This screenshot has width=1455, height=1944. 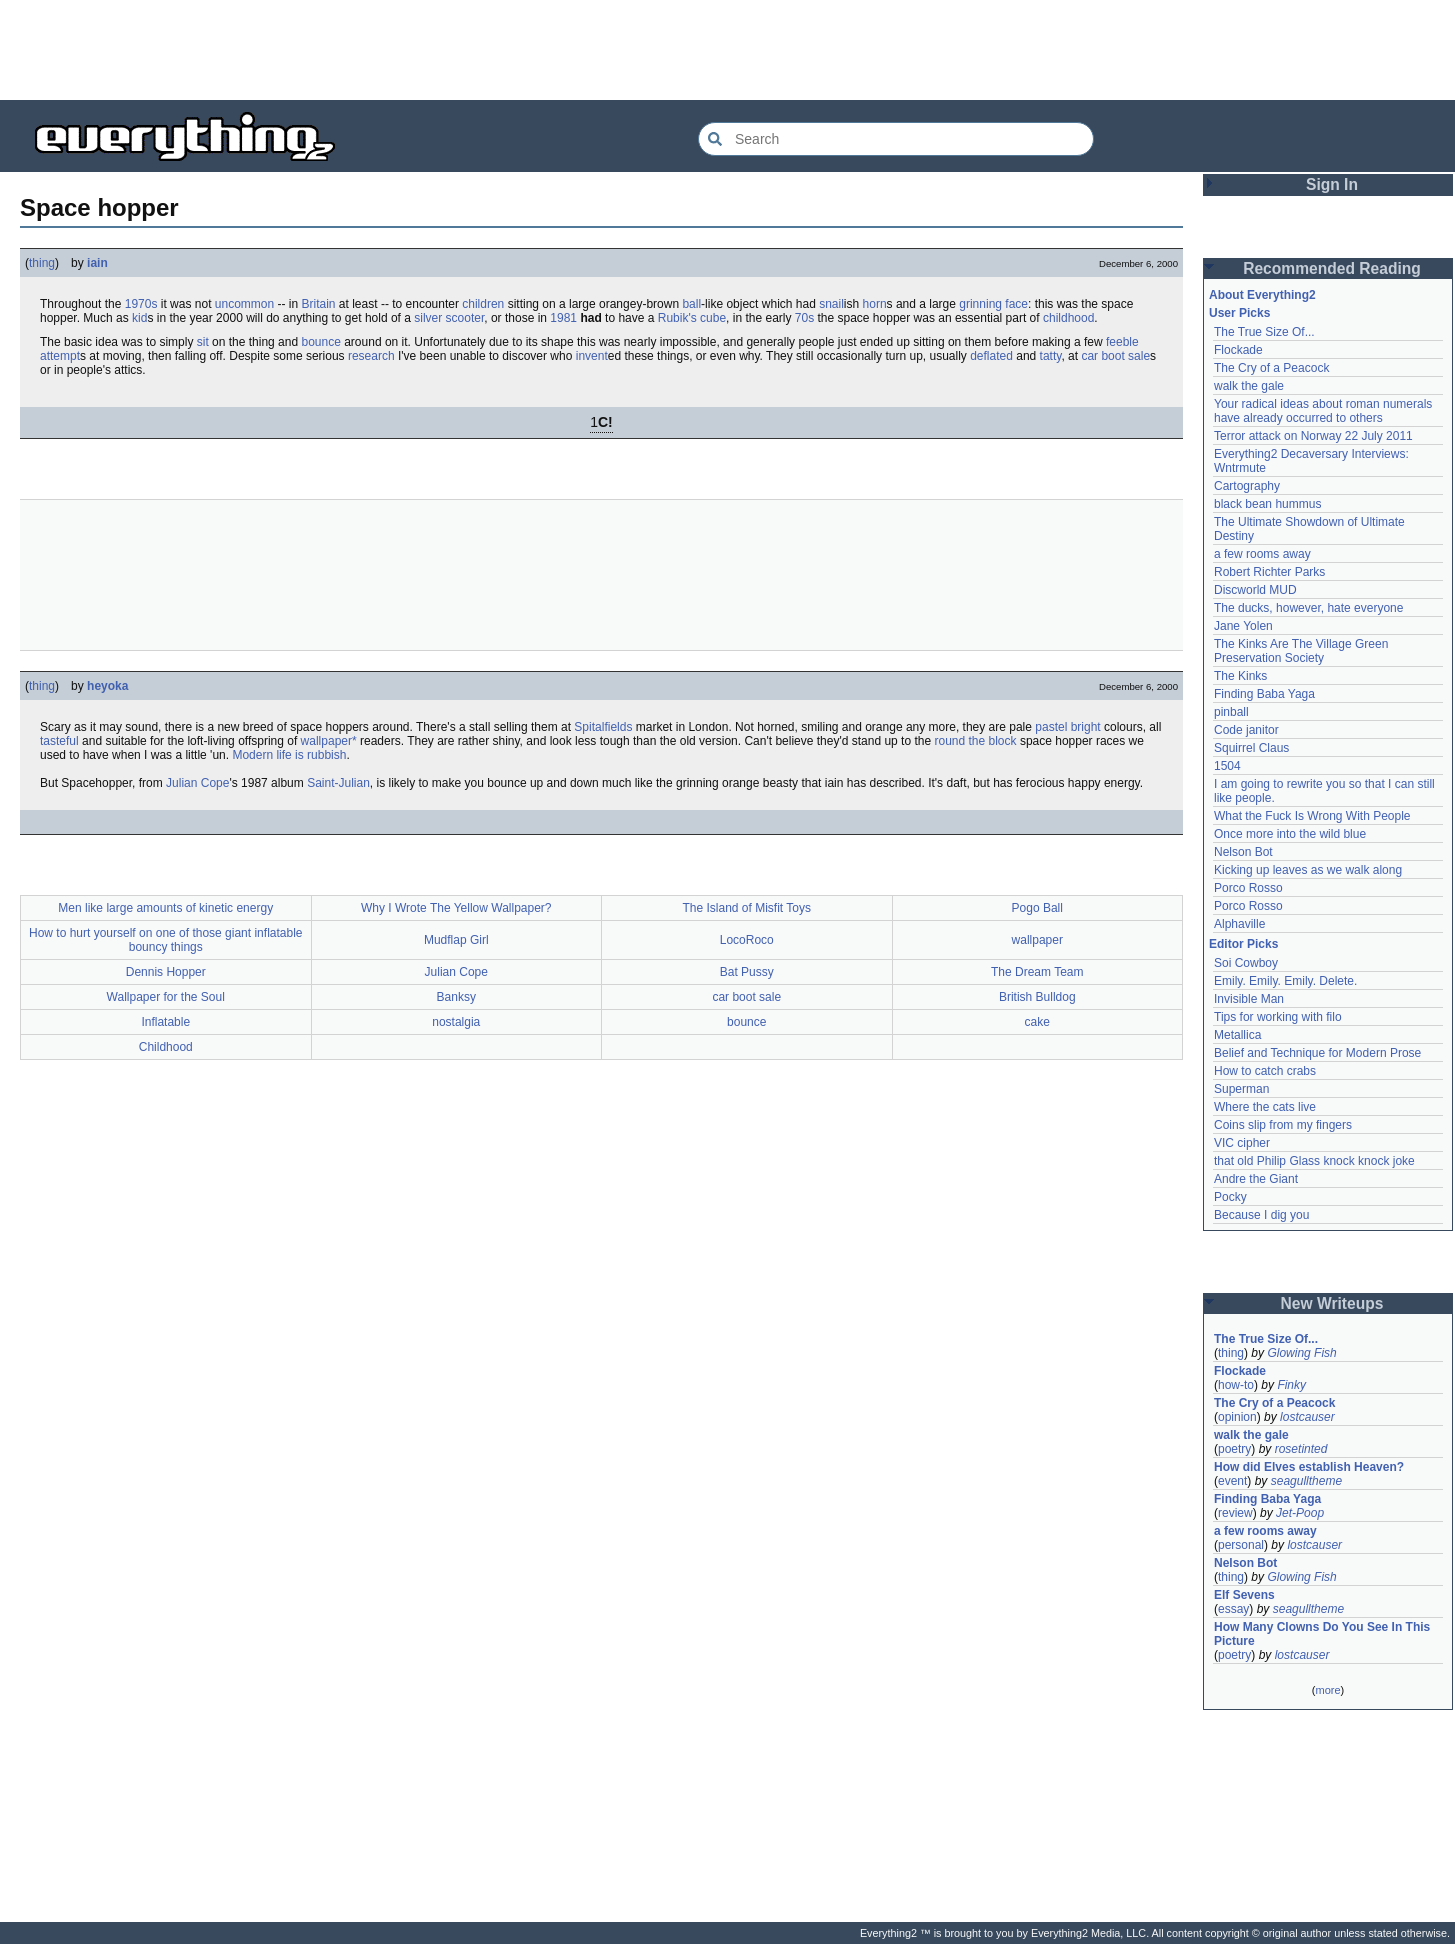 I want to click on Alphaville, so click(x=1239, y=924).